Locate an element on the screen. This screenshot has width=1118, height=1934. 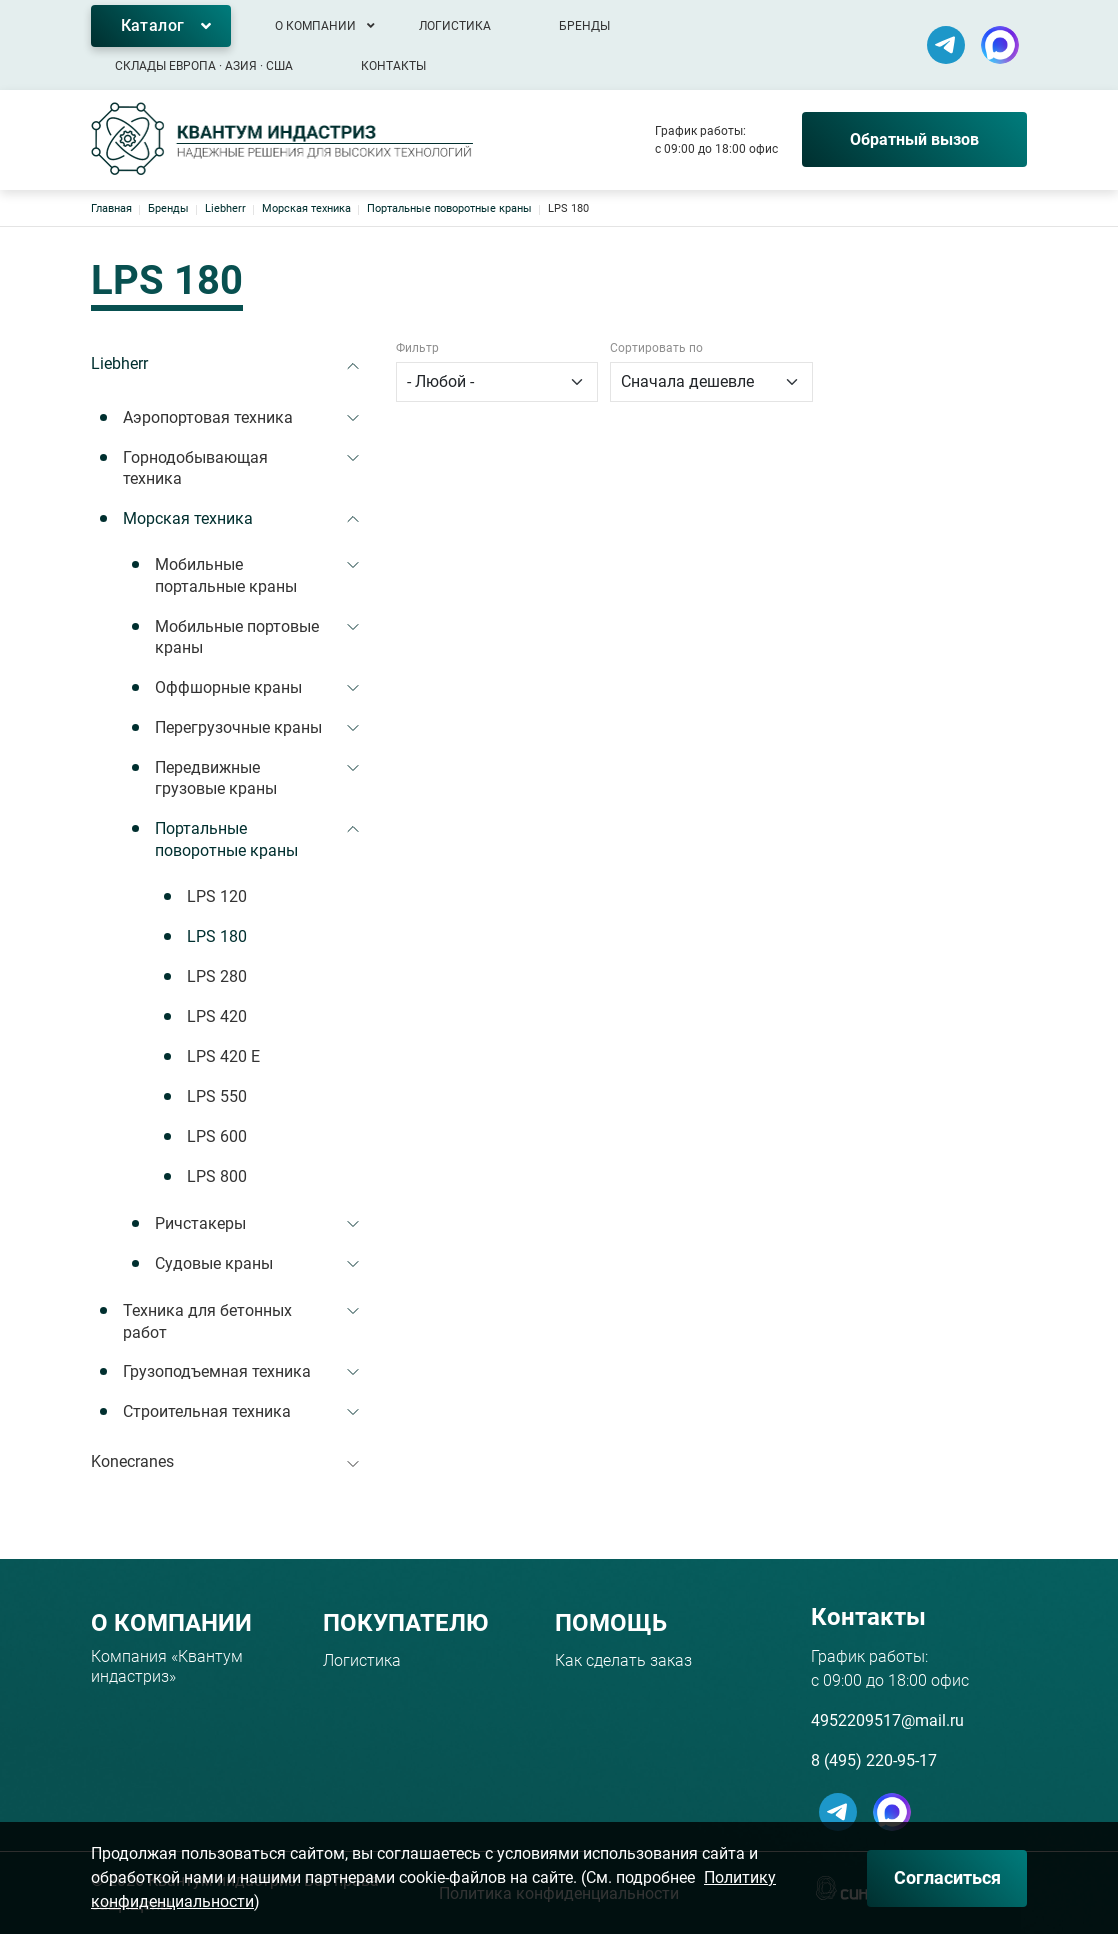
Склады Европа · Азия · США is located at coordinates (204, 66).